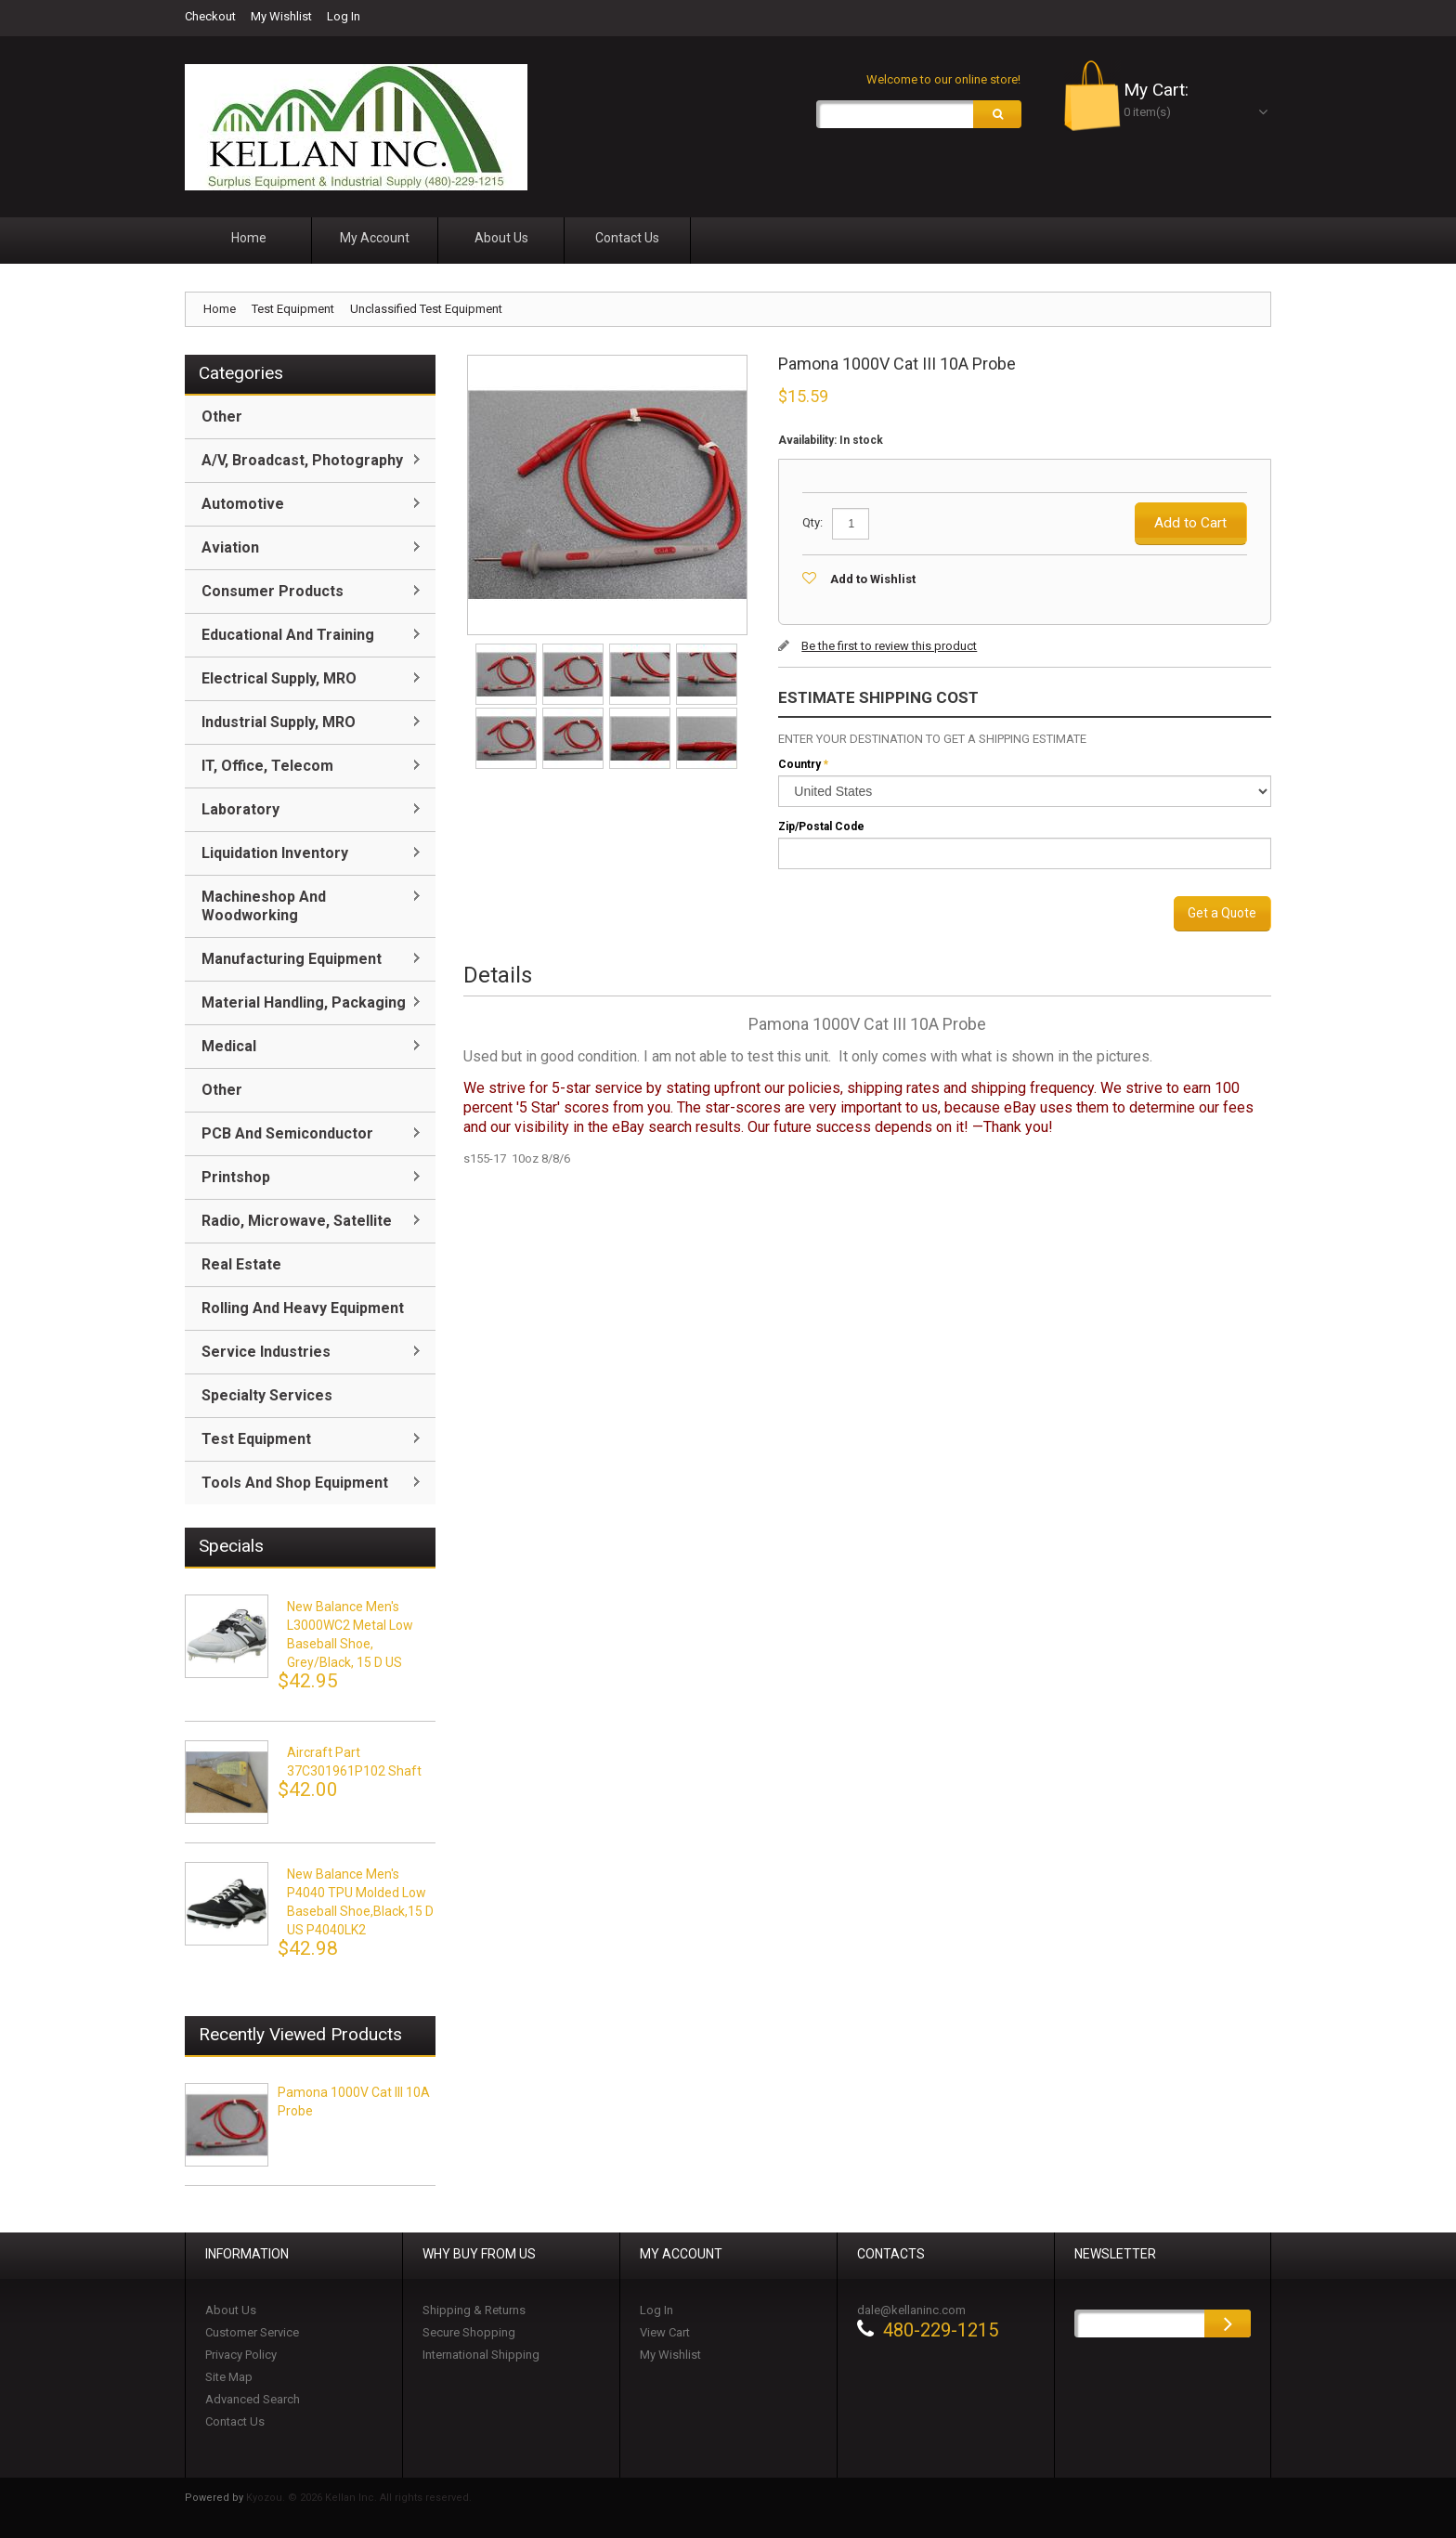 This screenshot has height=2538, width=1456. Describe the element at coordinates (235, 2421) in the screenshot. I see `Contact Us` at that location.